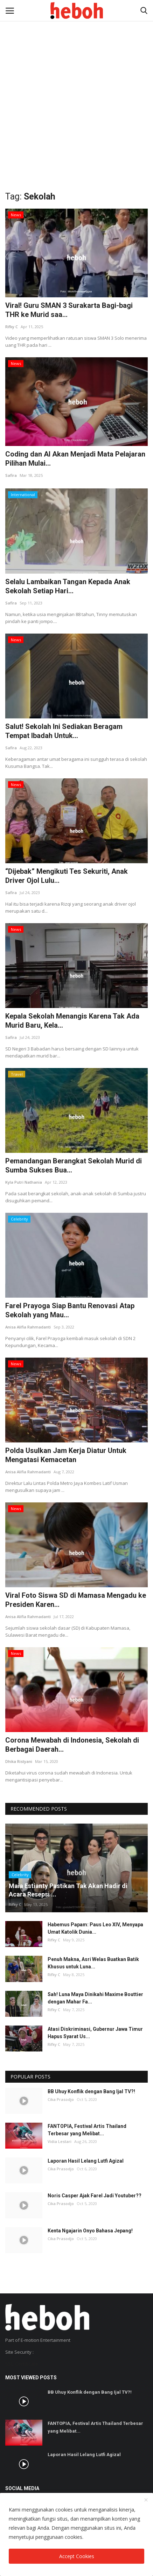  I want to click on Selalu Lambaikan Tangan Kepada Anak Sekolah Setiap Hari..., so click(67, 586).